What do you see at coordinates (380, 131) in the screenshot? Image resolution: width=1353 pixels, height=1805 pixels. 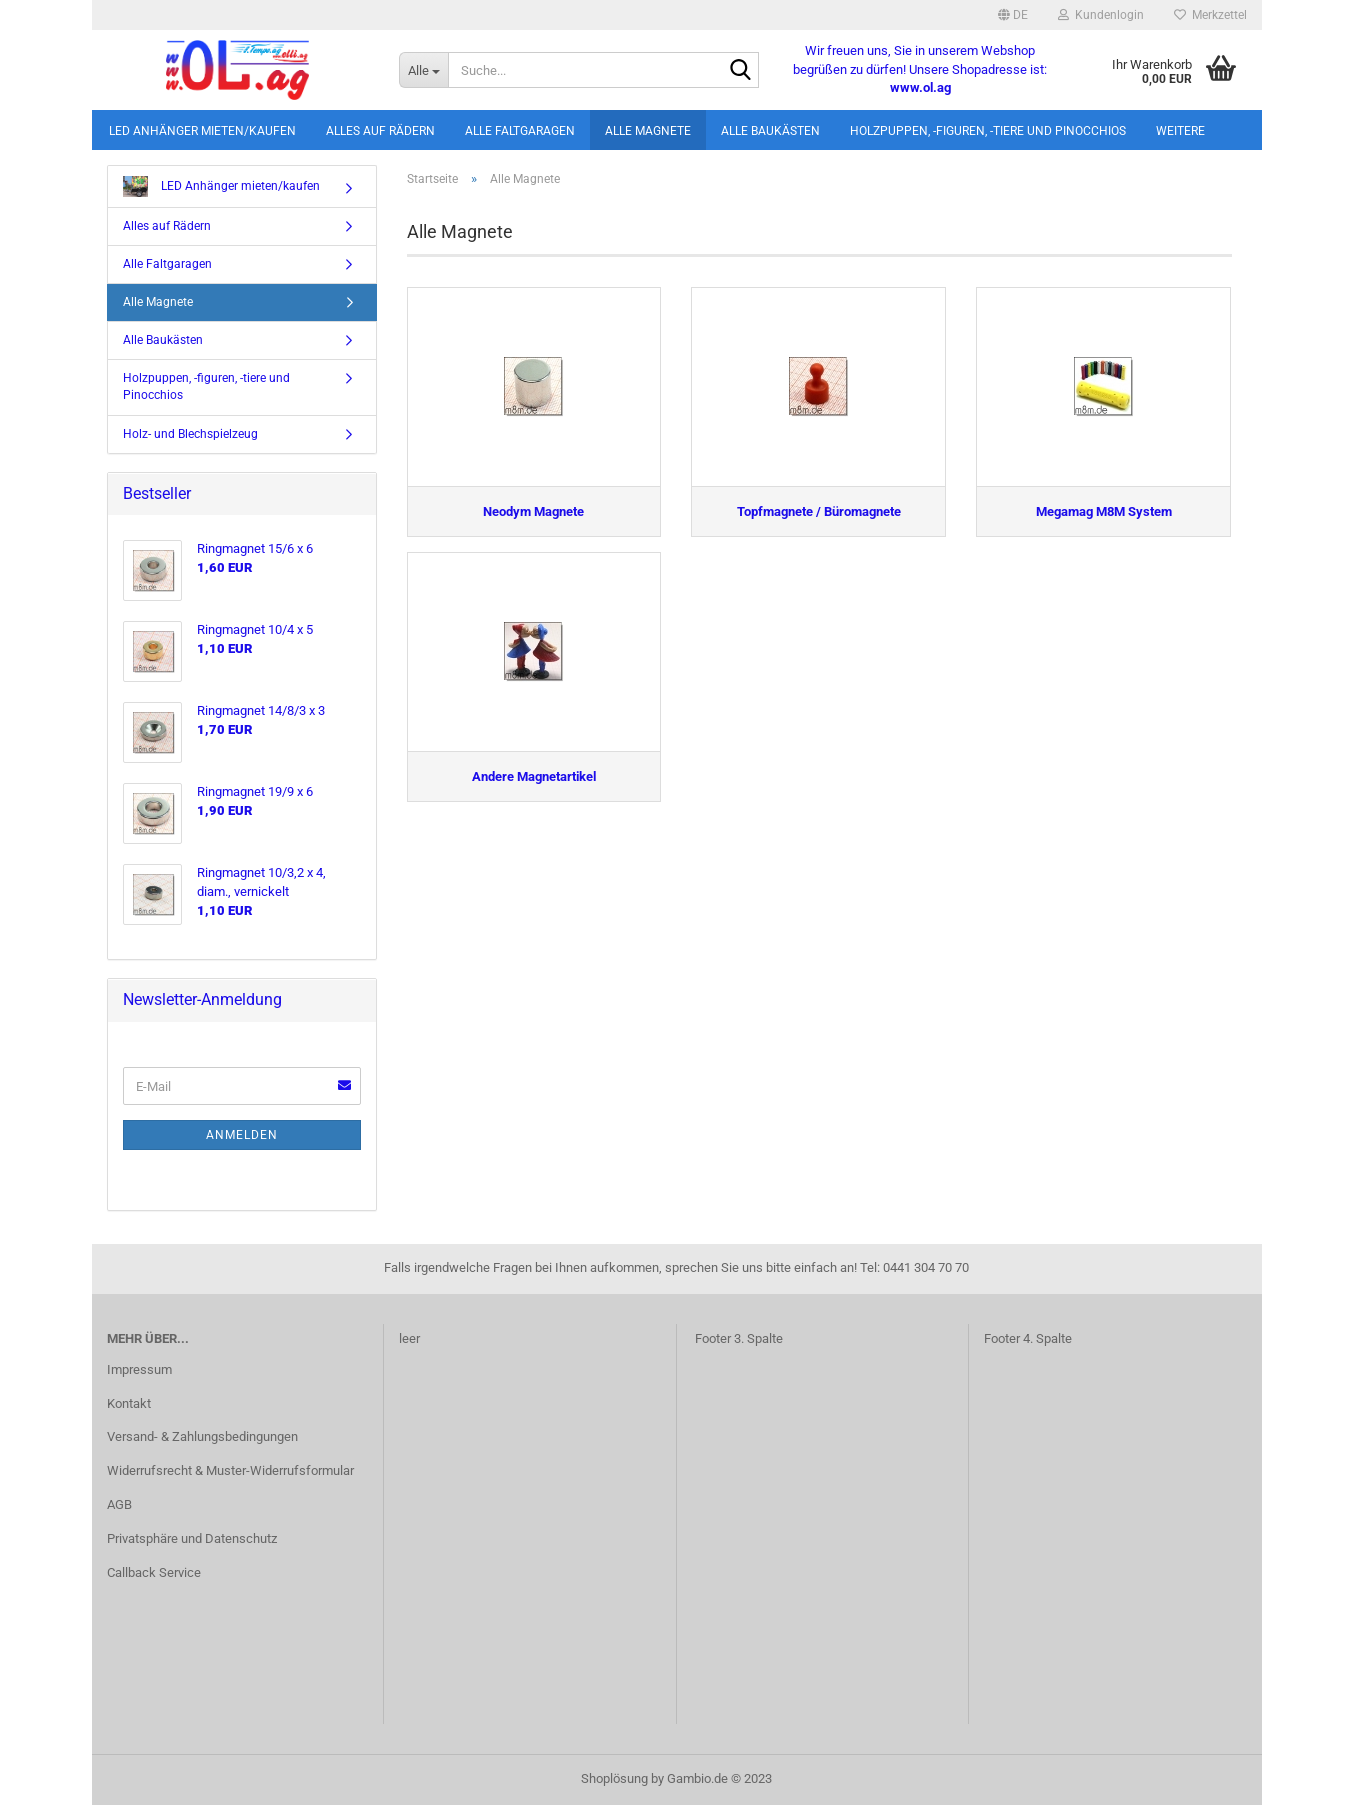 I see `Alles auf Rädern` at bounding box center [380, 131].